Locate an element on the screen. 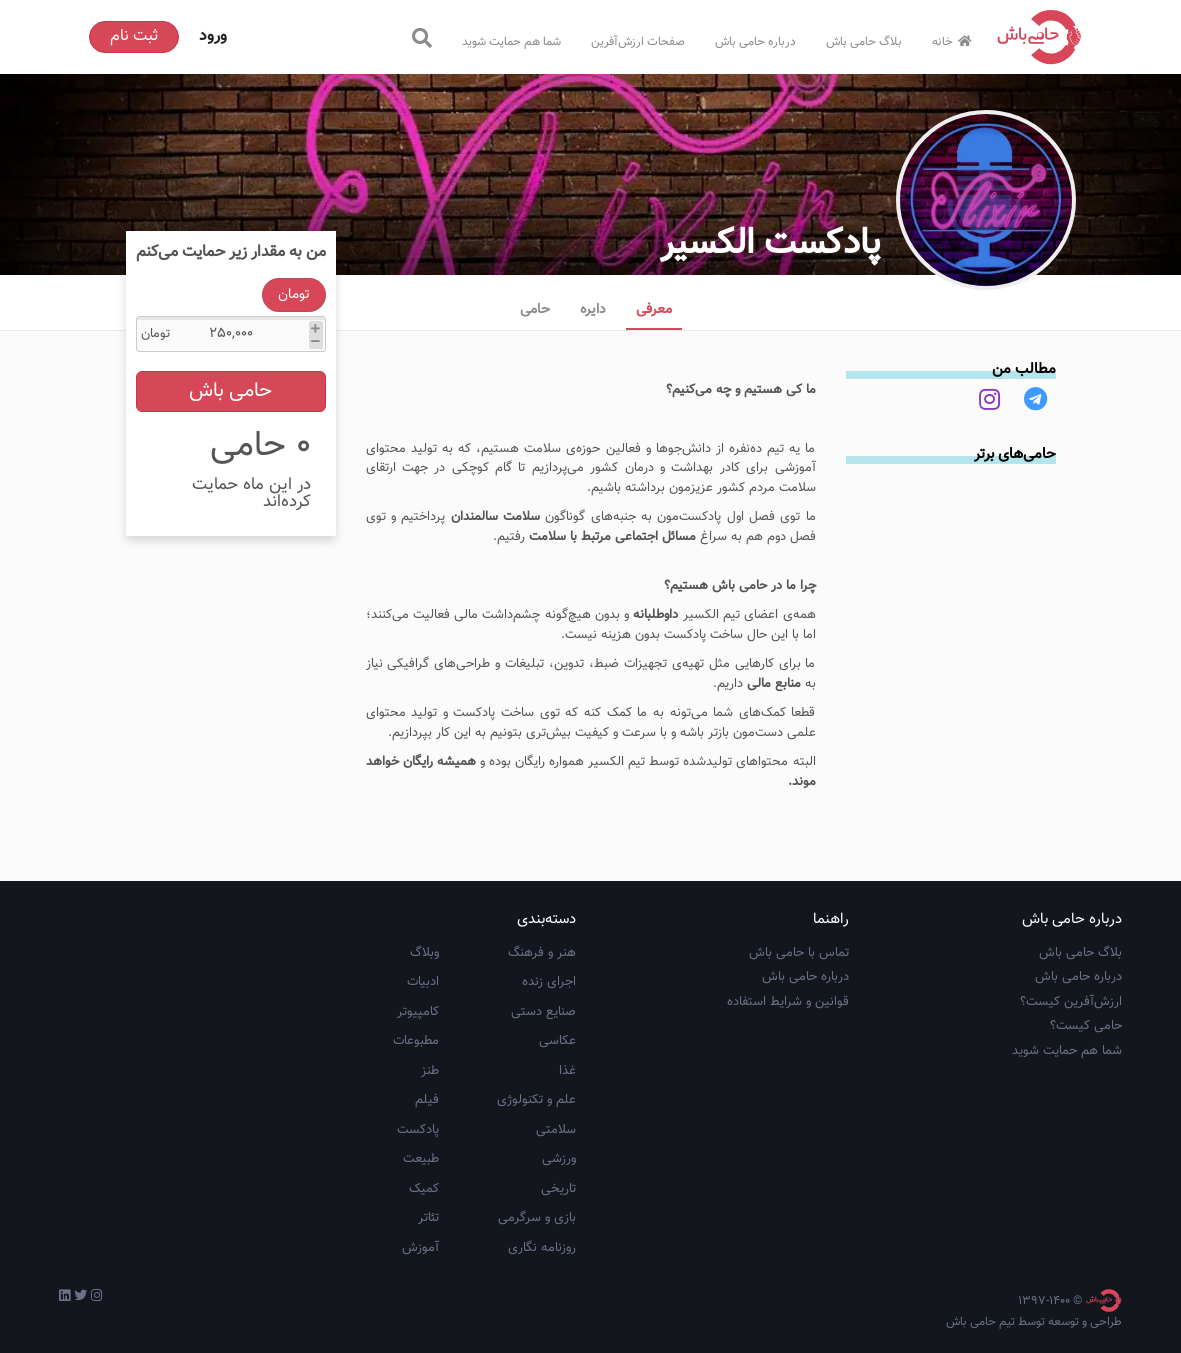 The width and height of the screenshot is (1181, 1353). بلاگ حامی باش is located at coordinates (864, 42).